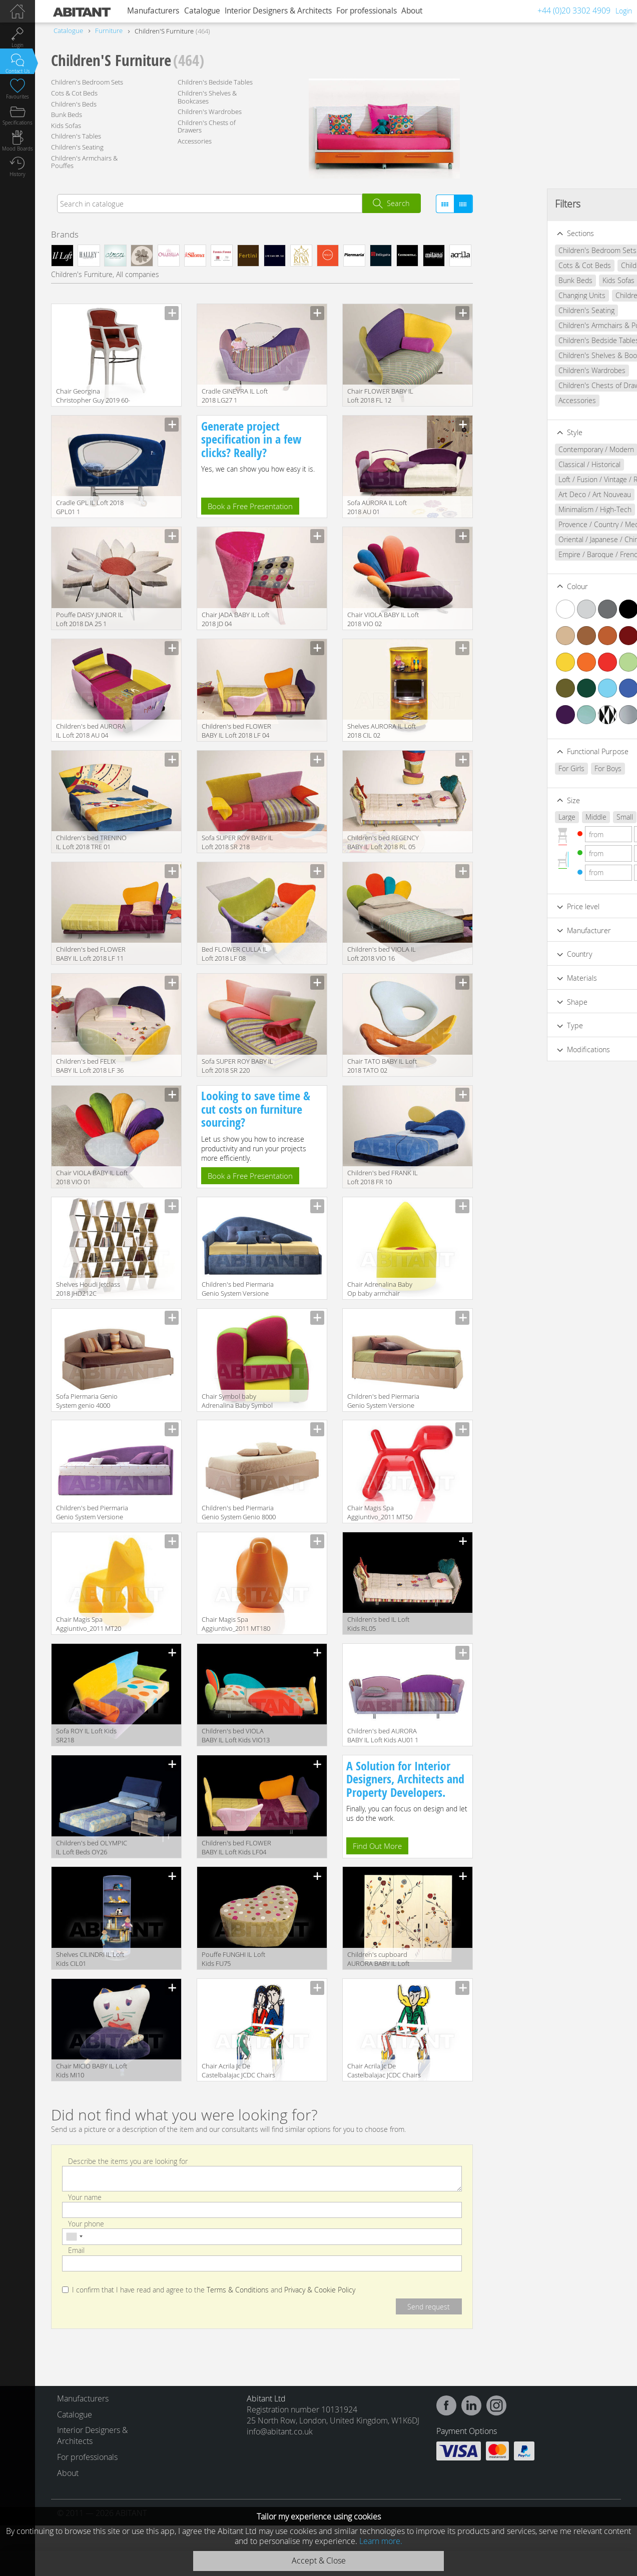 The width and height of the screenshot is (637, 2576). Describe the element at coordinates (84, 162) in the screenshot. I see `Children's Armchairs & Pouffes` at that location.